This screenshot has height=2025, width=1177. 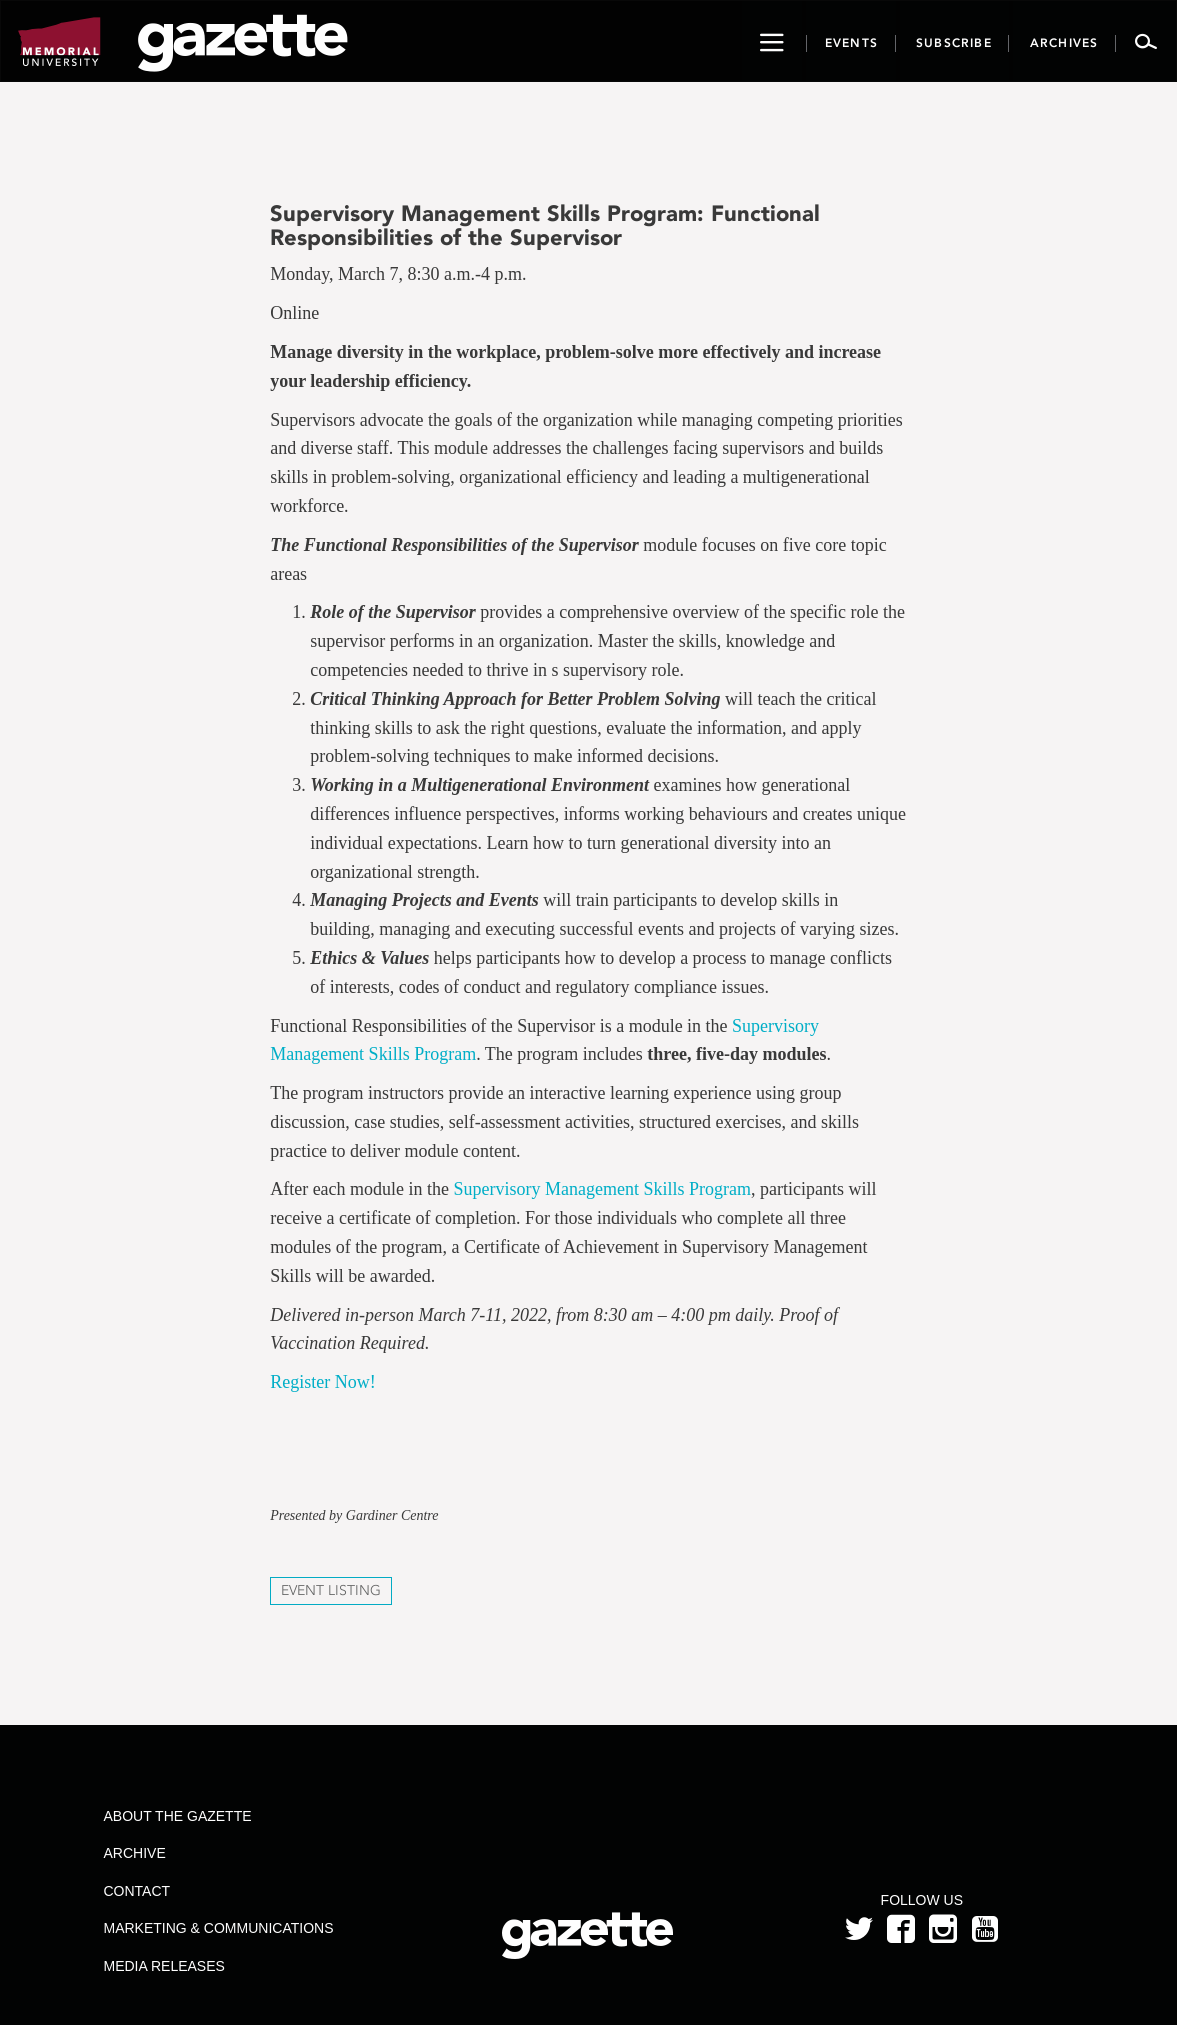 I want to click on Archive, so click(x=135, y=1853).